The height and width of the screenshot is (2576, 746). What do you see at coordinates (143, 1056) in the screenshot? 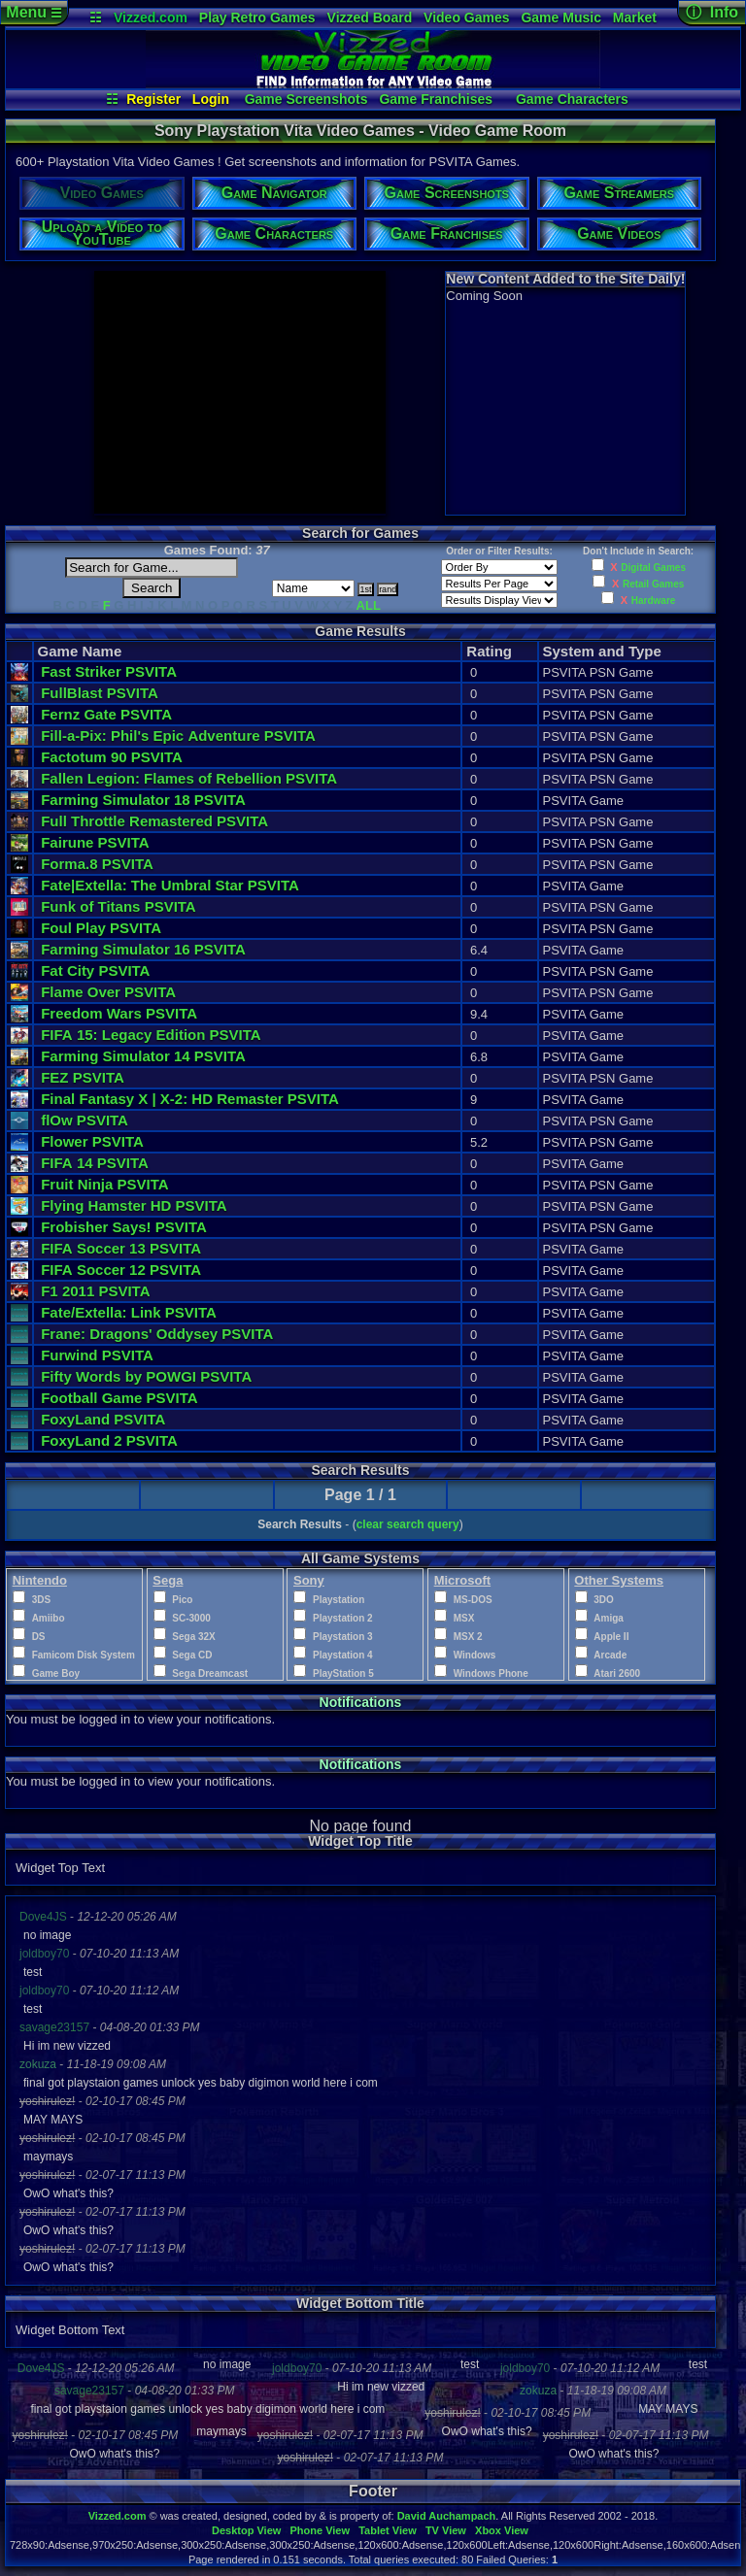
I see `Farming Simulator 14 PSVITA` at bounding box center [143, 1056].